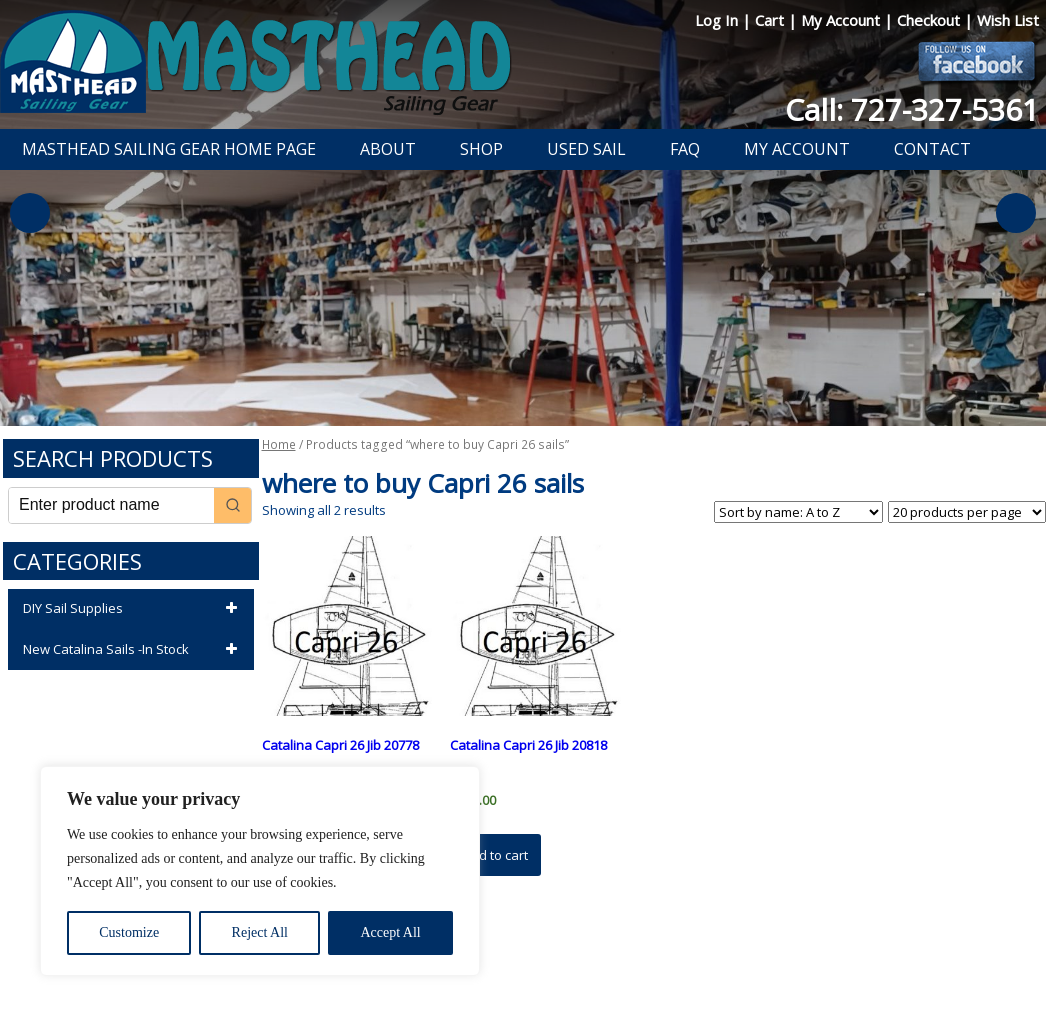 The height and width of the screenshot is (1016, 1046). What do you see at coordinates (260, 871) in the screenshot?
I see `[region]` at bounding box center [260, 871].